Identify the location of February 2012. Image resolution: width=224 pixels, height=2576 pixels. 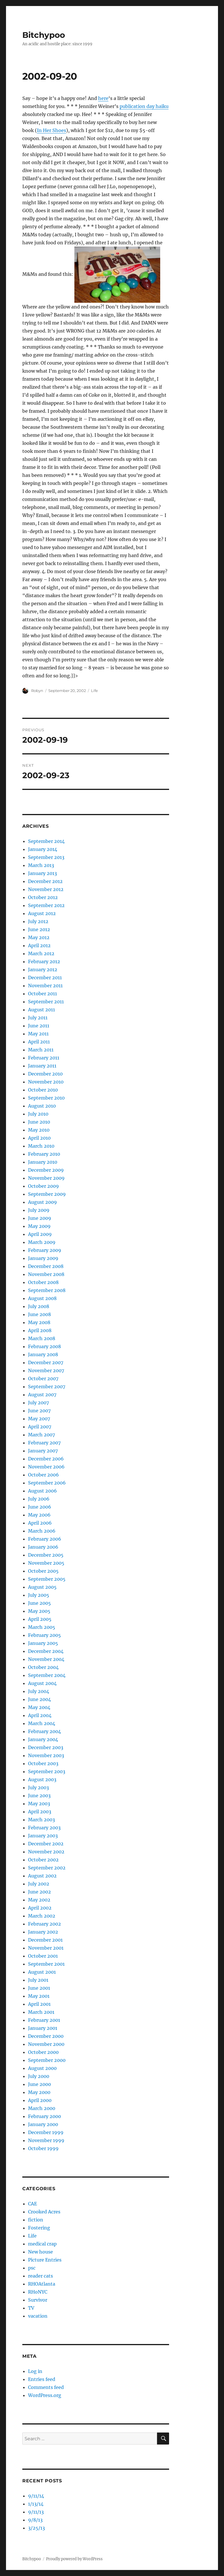
(44, 961).